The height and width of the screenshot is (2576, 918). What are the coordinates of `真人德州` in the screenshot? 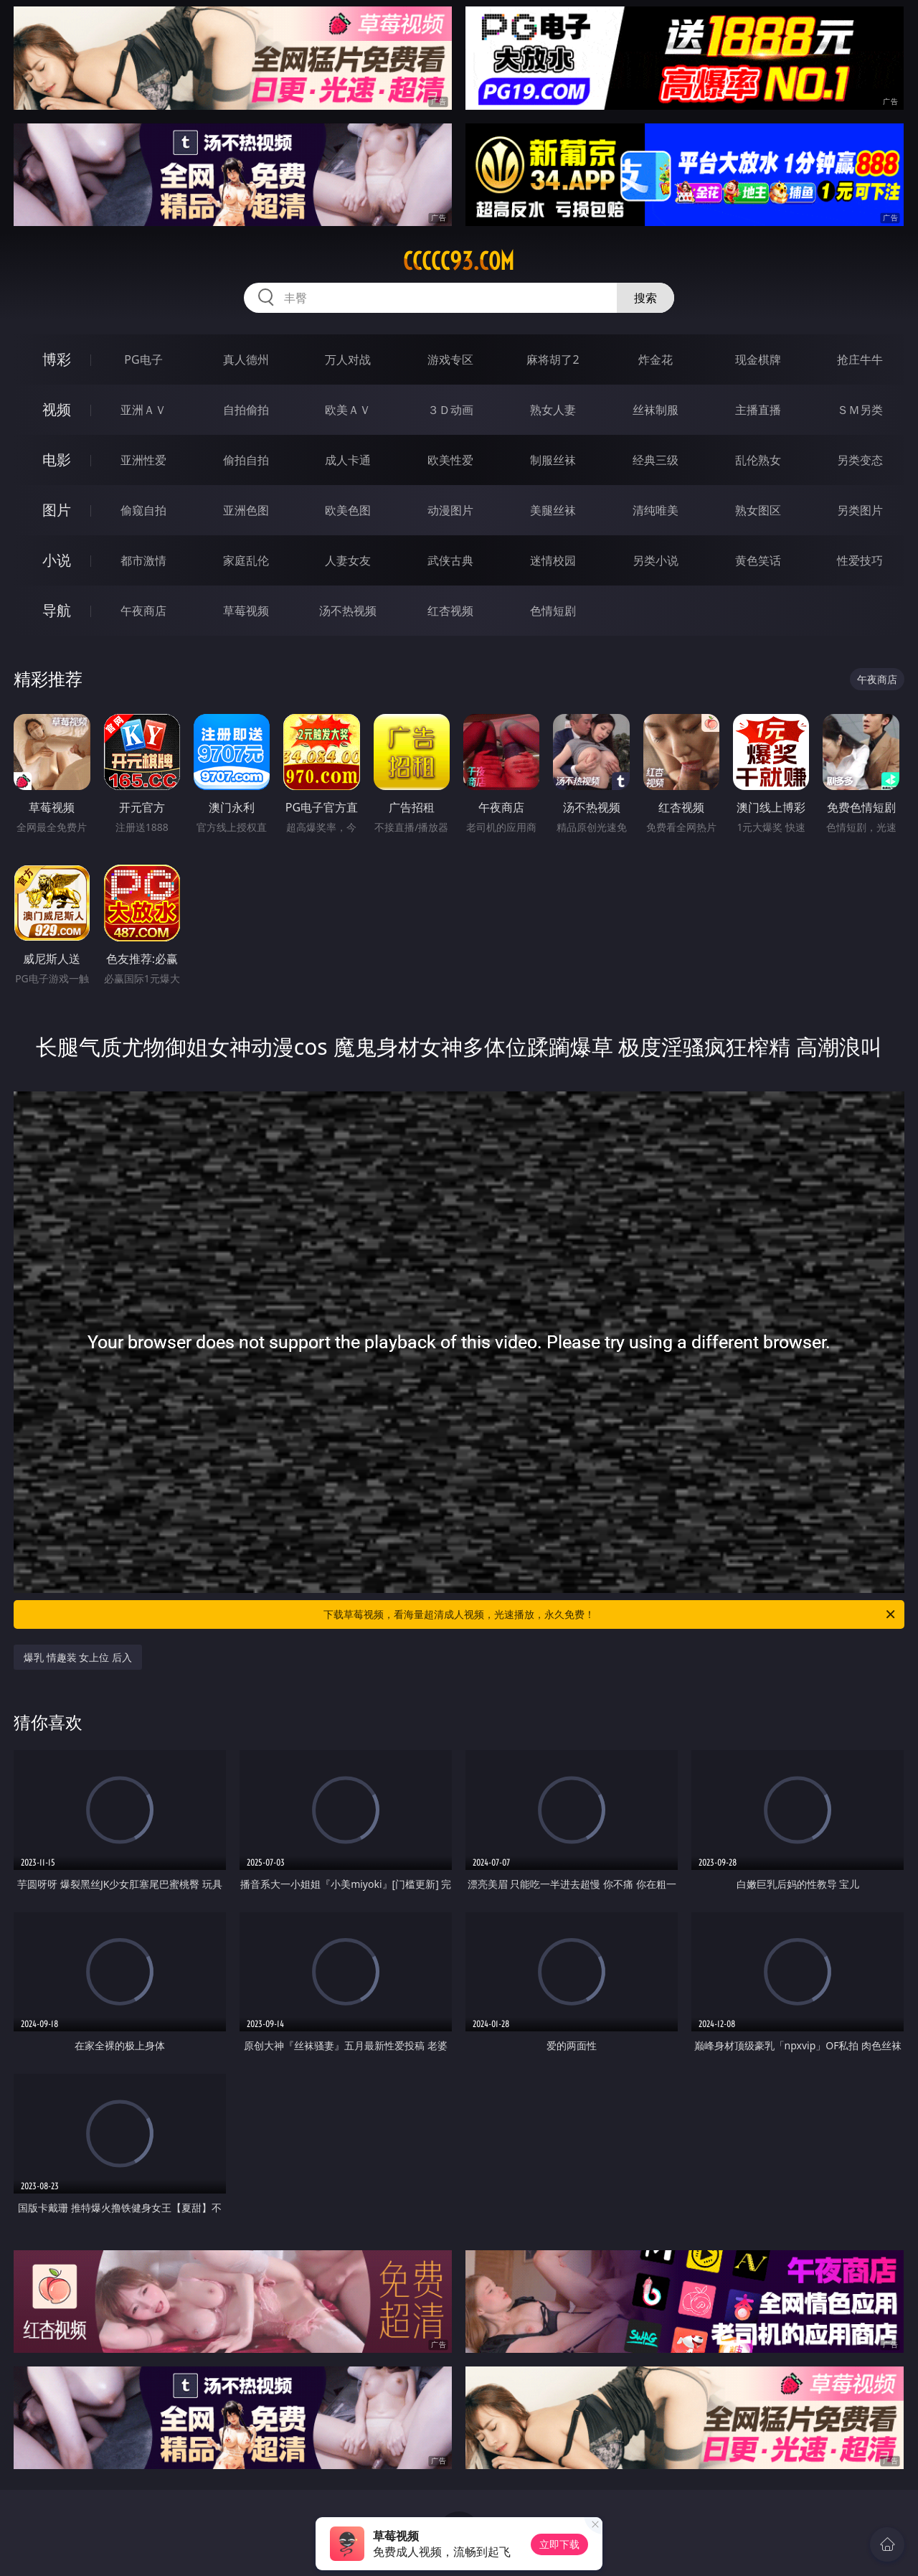 It's located at (246, 359).